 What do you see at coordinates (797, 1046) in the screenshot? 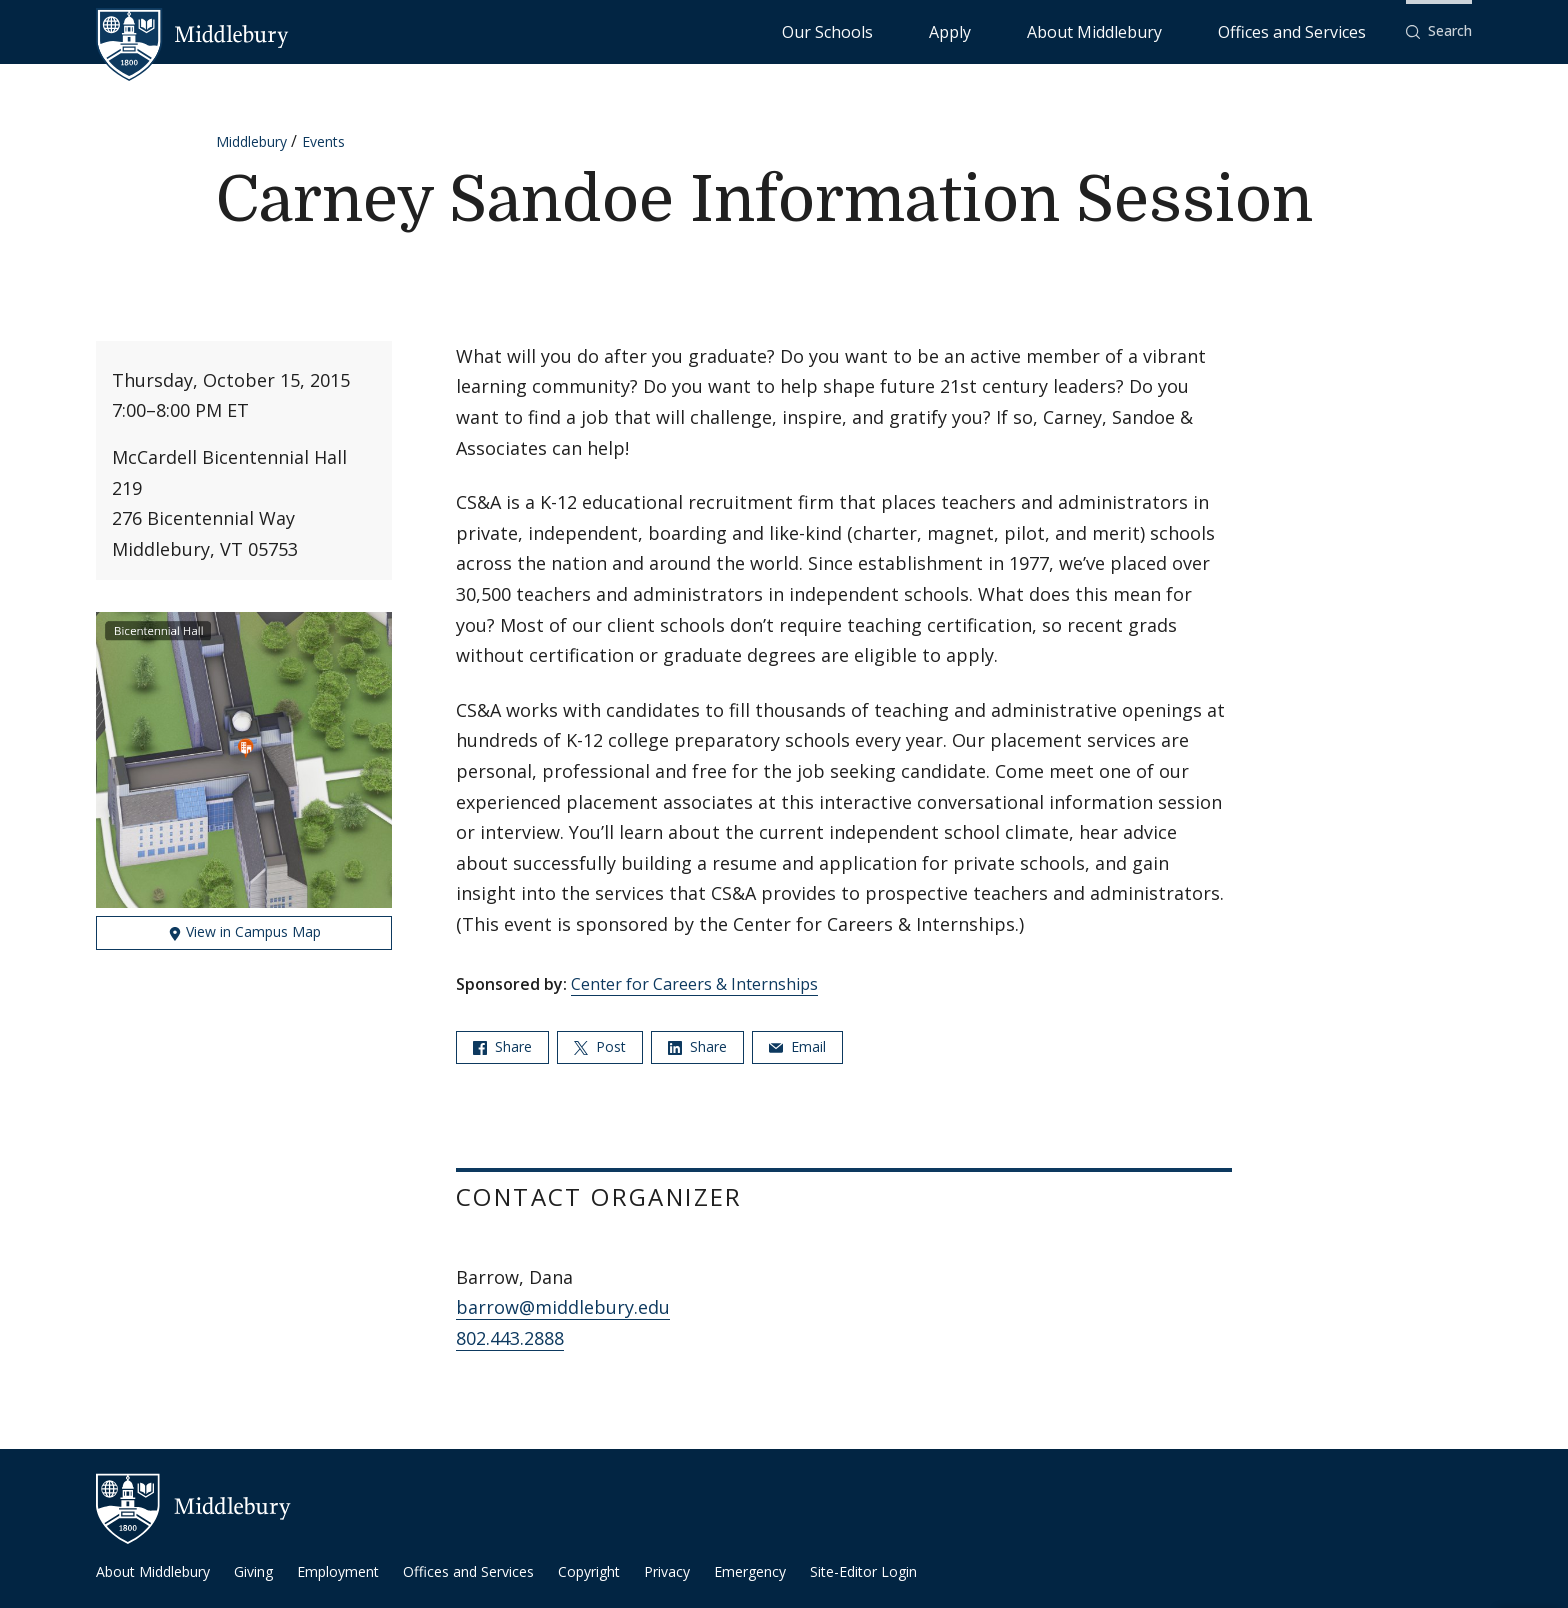
I see `Email` at bounding box center [797, 1046].